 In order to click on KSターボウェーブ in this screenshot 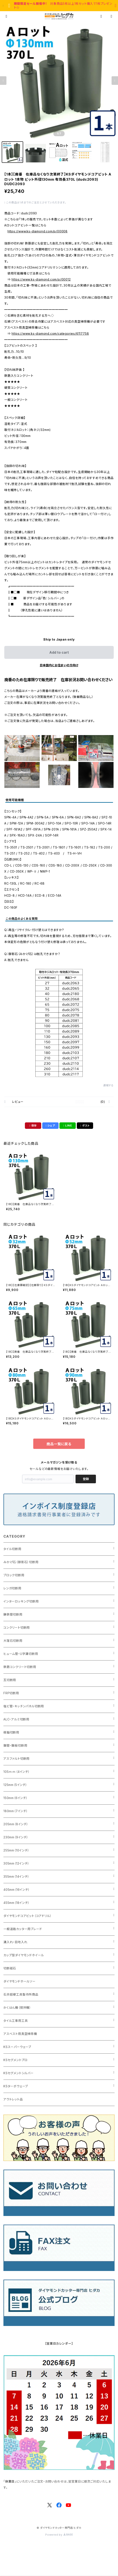, I will do `click(15, 2086)`.